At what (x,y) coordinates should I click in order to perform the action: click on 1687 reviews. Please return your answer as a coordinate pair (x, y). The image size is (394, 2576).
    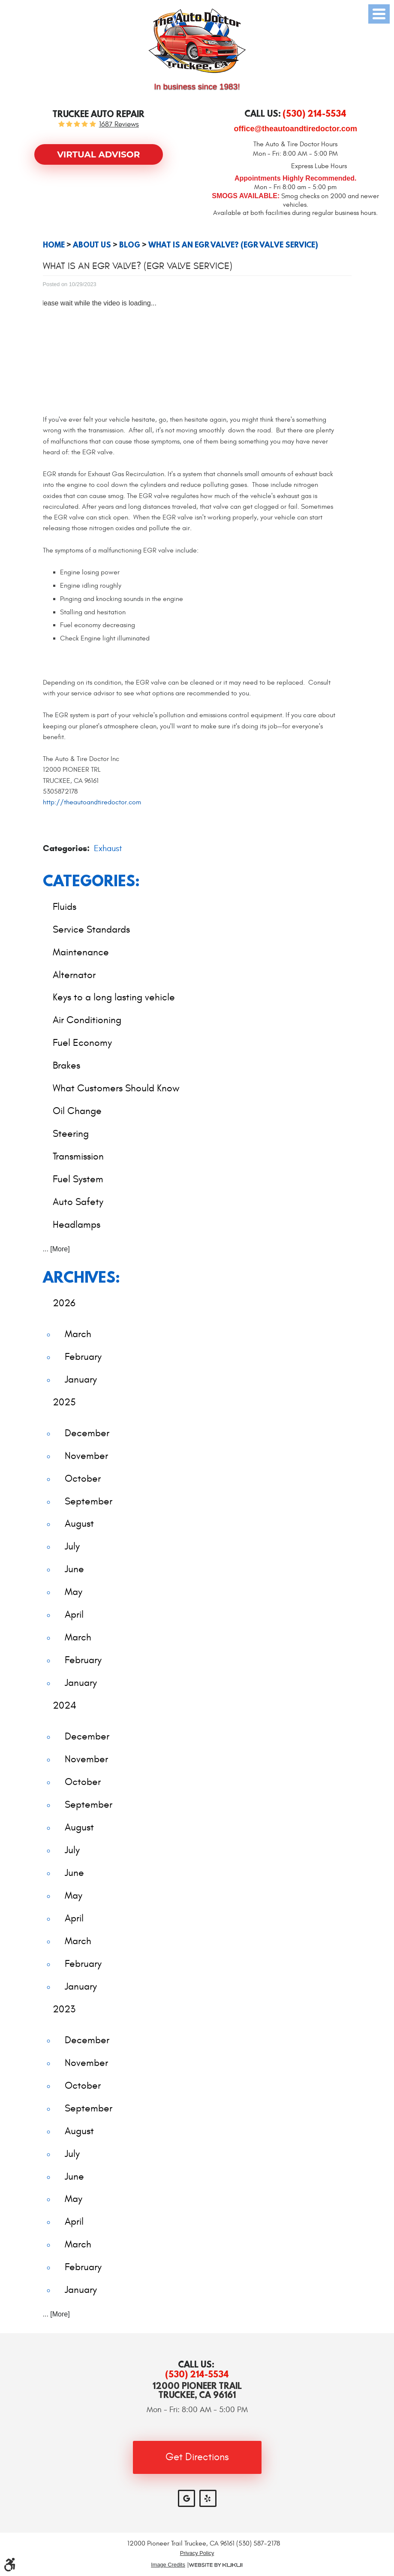
    Looking at the image, I should click on (119, 124).